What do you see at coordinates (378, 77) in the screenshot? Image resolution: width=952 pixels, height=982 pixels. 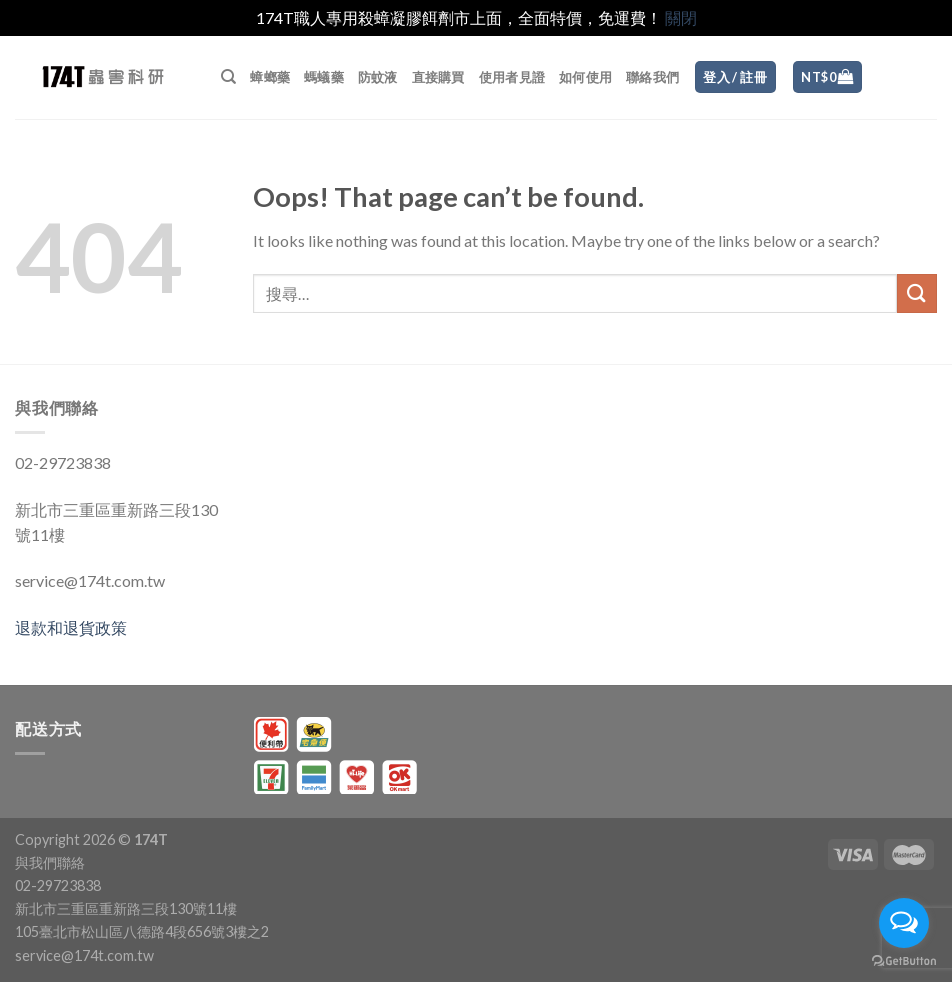 I see `防蚊液` at bounding box center [378, 77].